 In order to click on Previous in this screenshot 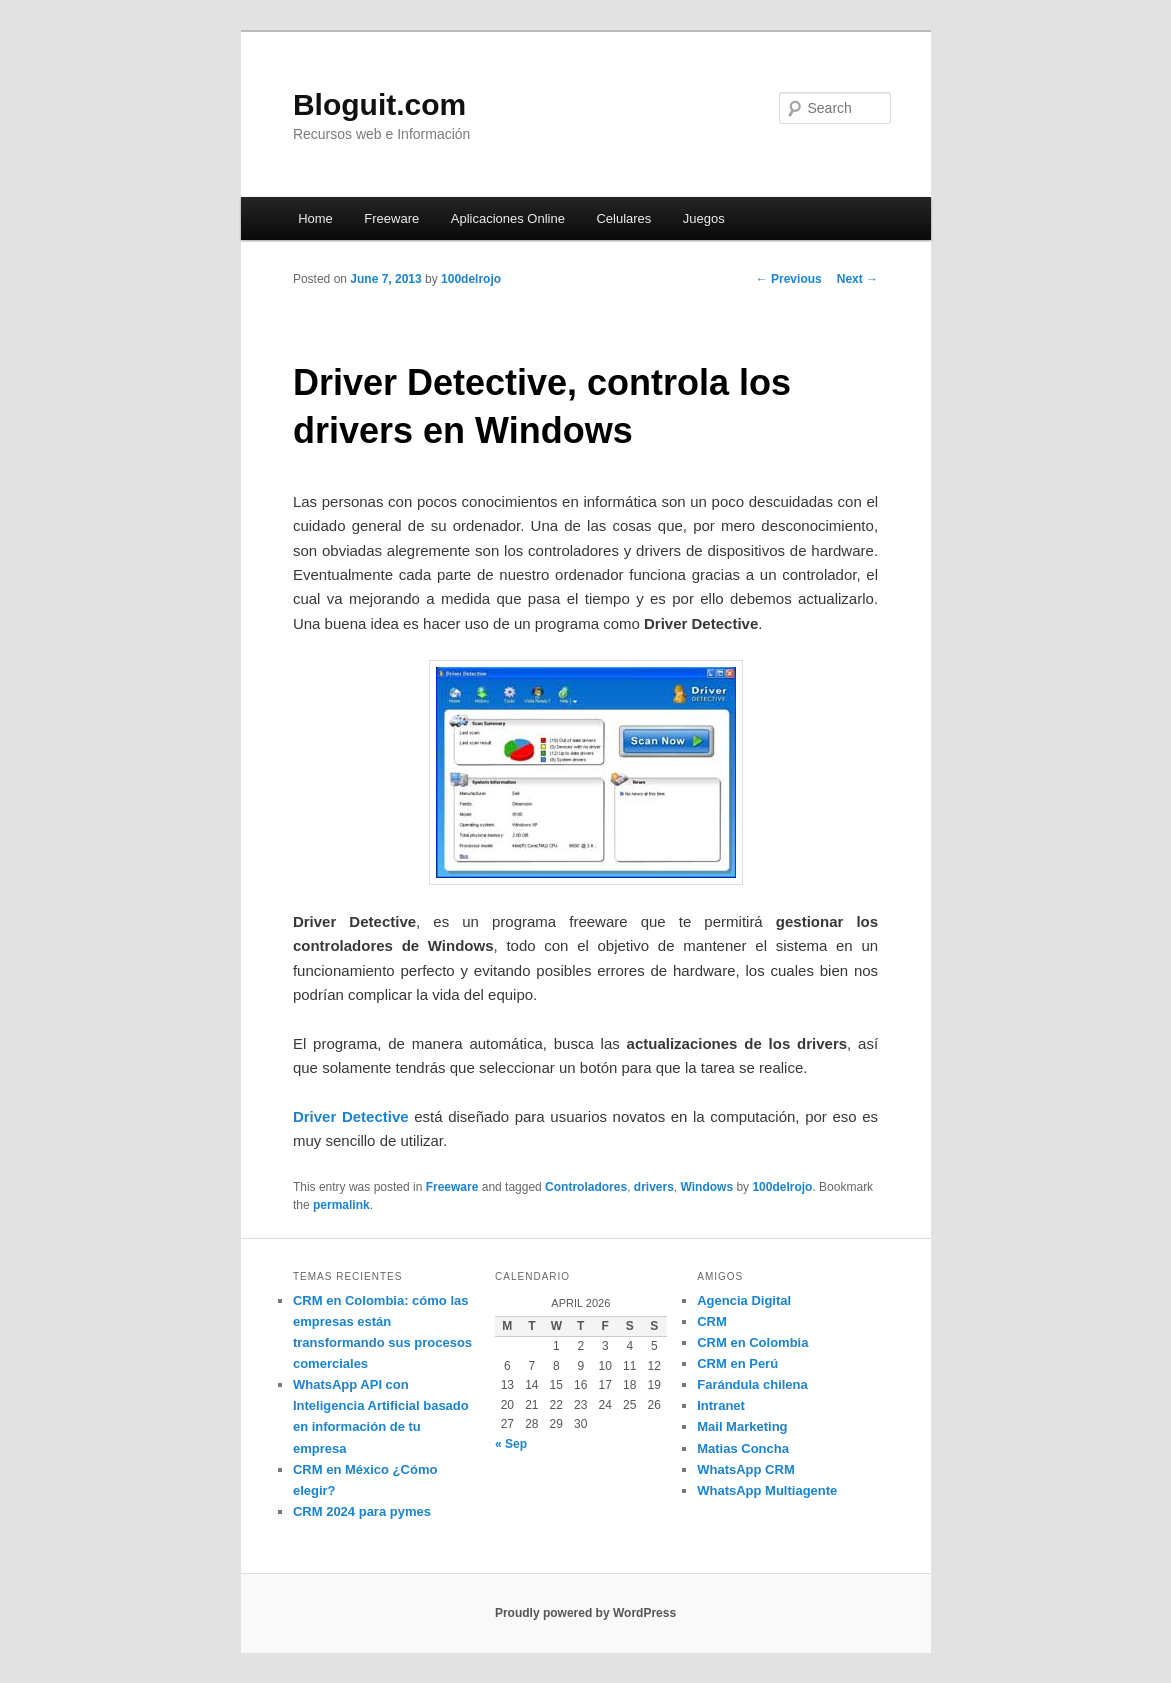, I will do `click(789, 279)`.